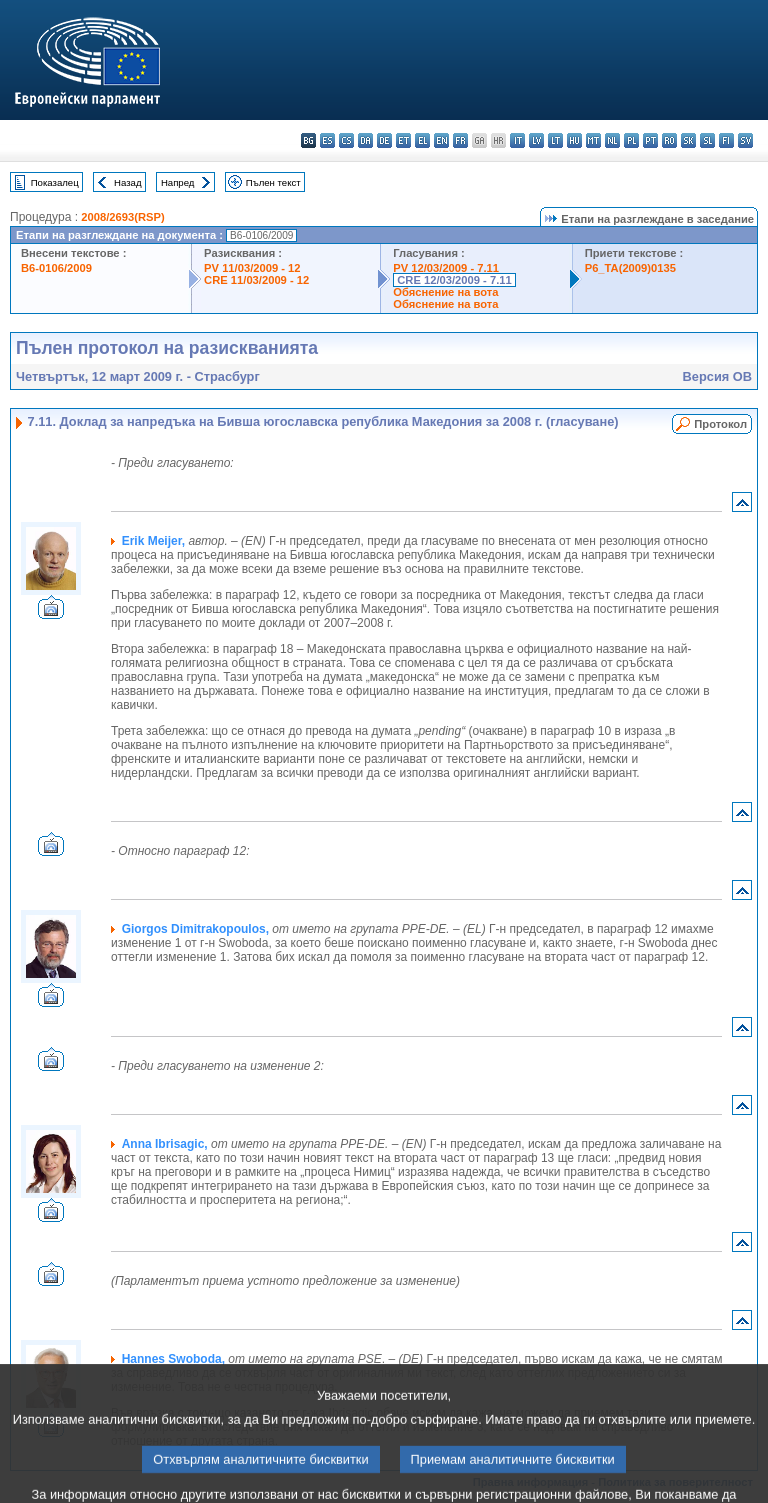 This screenshot has height=1503, width=768. Describe the element at coordinates (346, 140) in the screenshot. I see `cs - čeština` at that location.